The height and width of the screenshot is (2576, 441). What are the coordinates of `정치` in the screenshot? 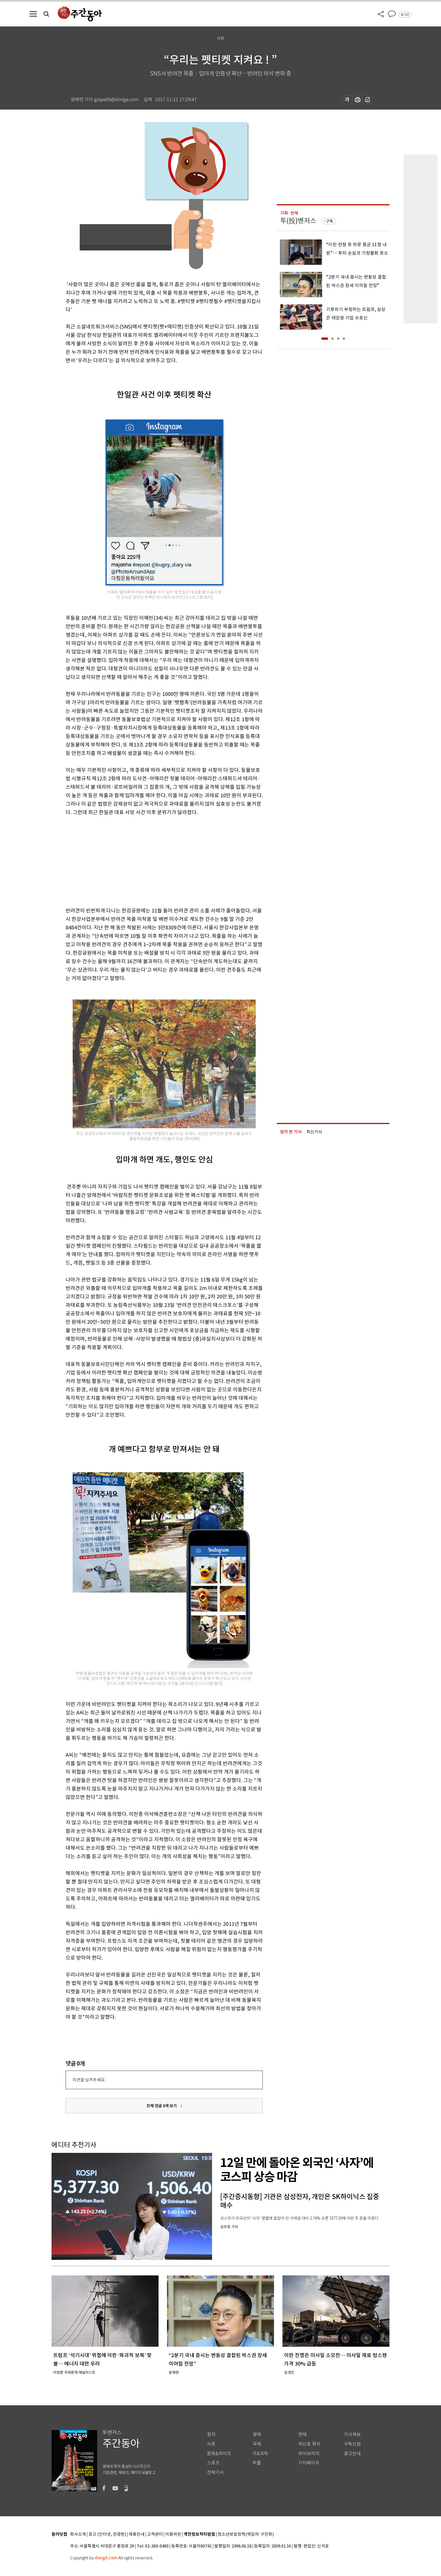 It's located at (211, 2434).